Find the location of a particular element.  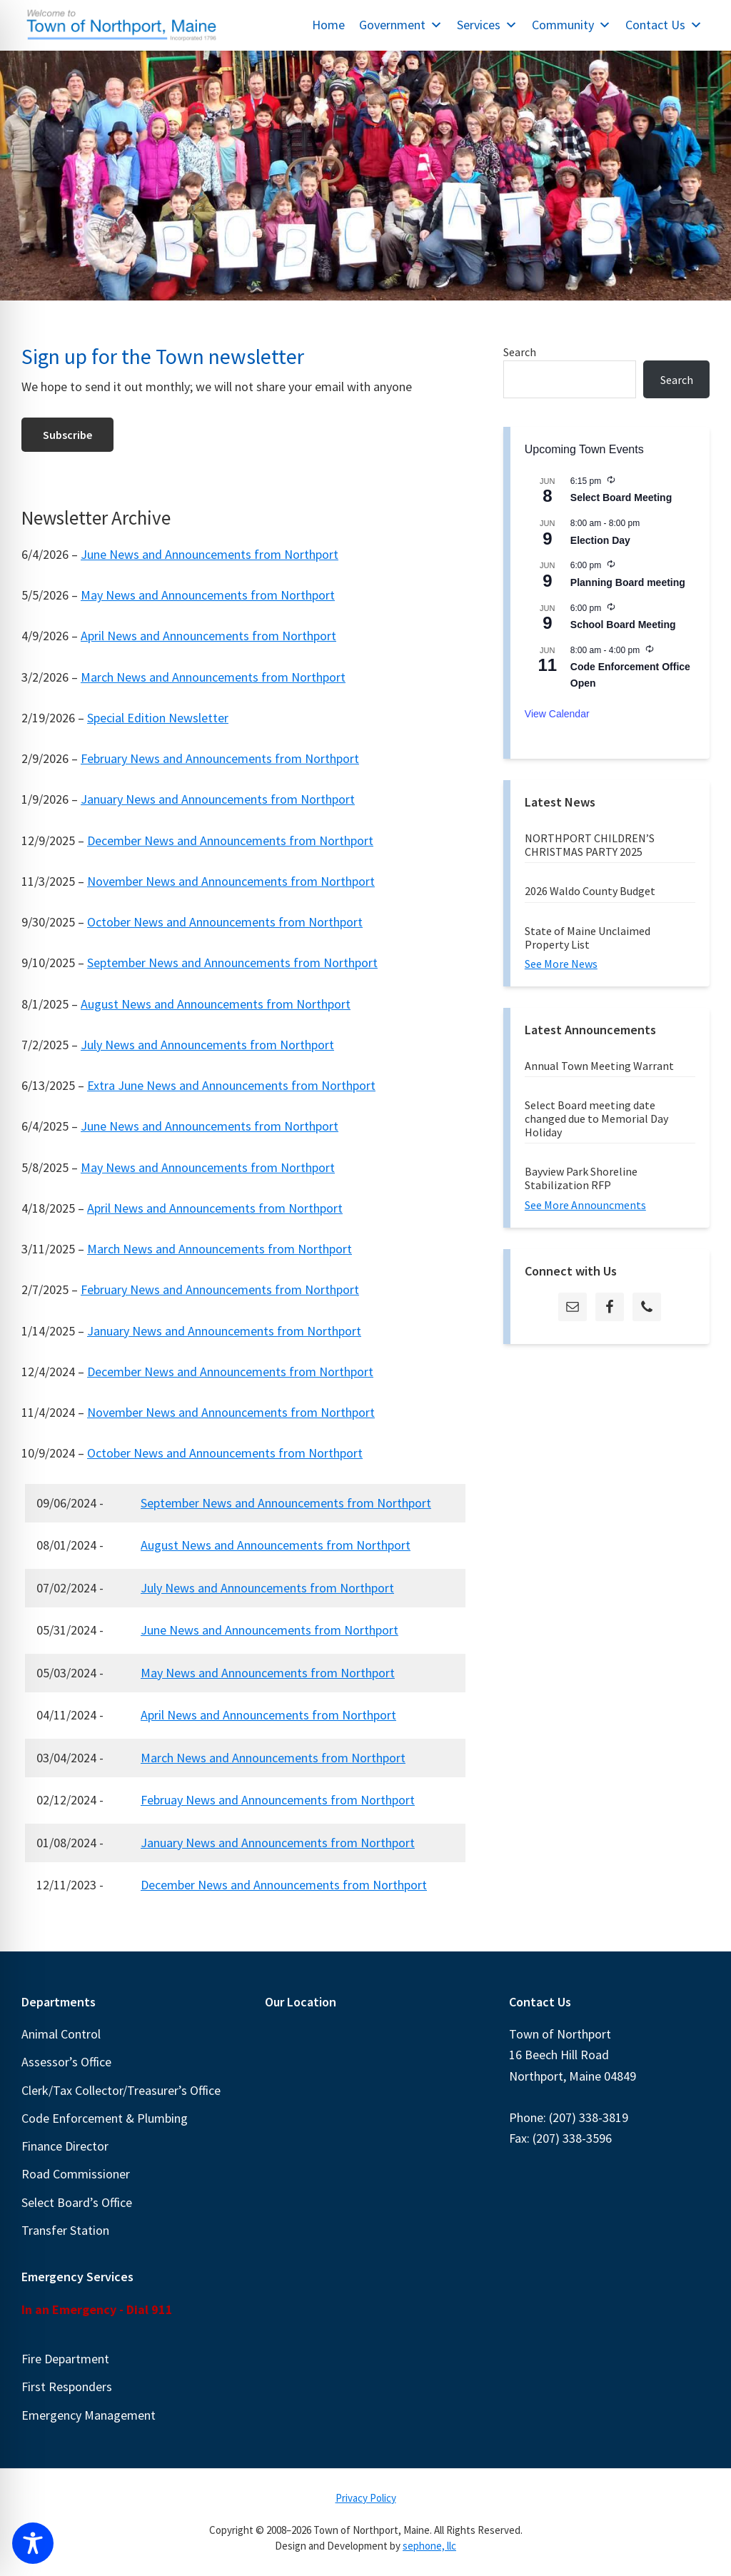

State of Maine Unclaimed Property List is located at coordinates (587, 937).